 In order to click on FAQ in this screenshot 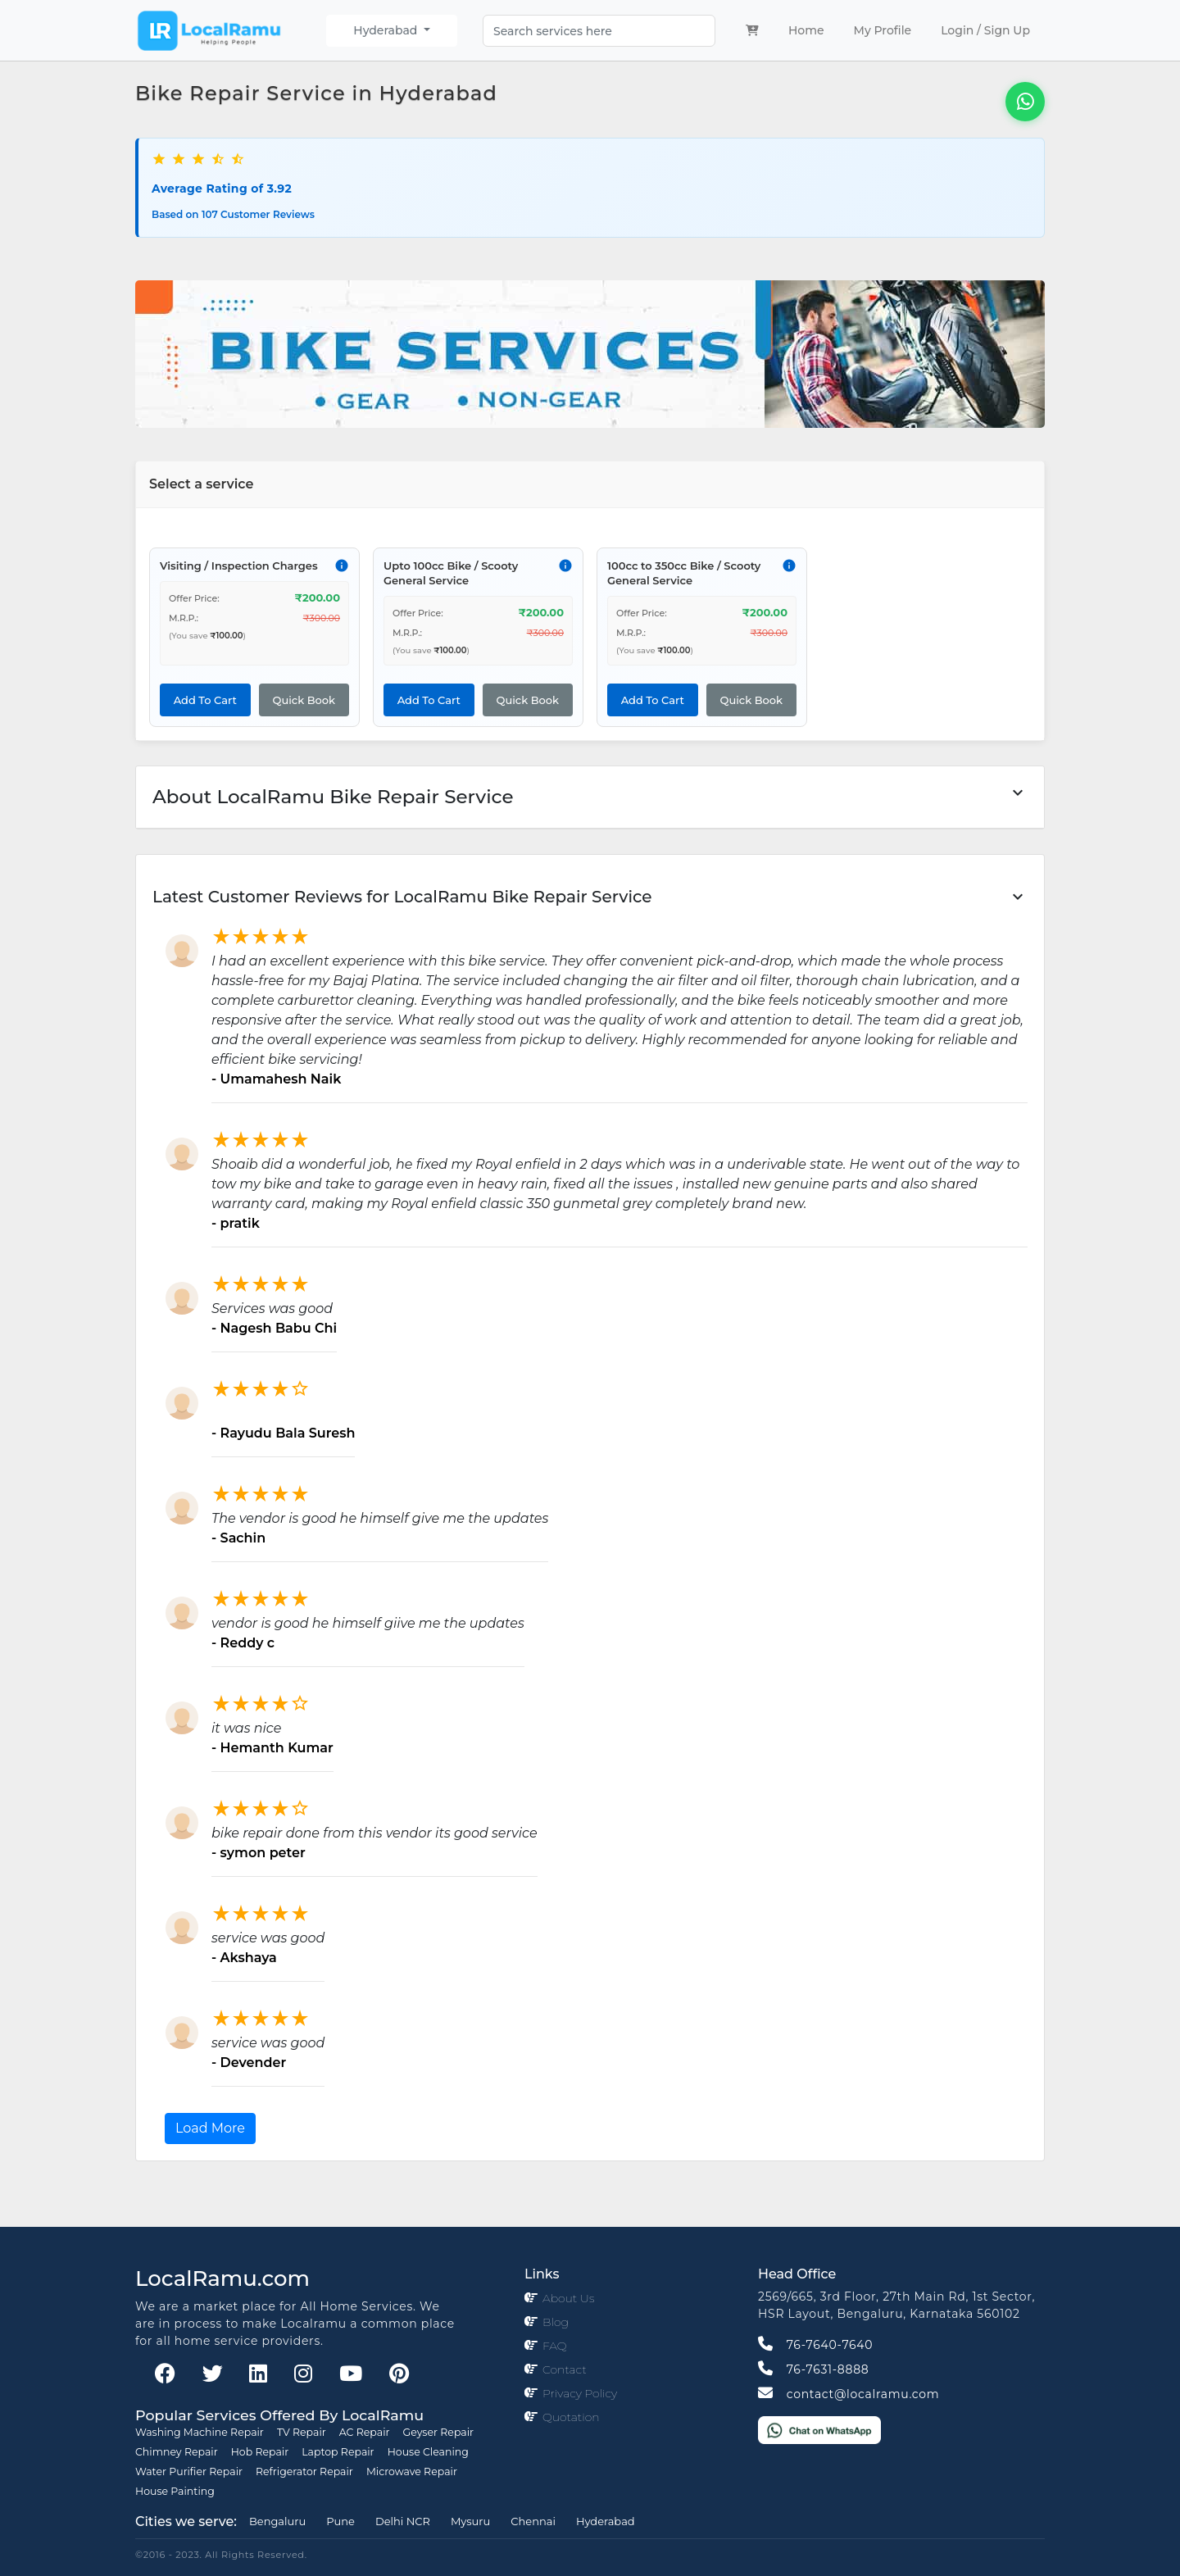, I will do `click(554, 2345)`.